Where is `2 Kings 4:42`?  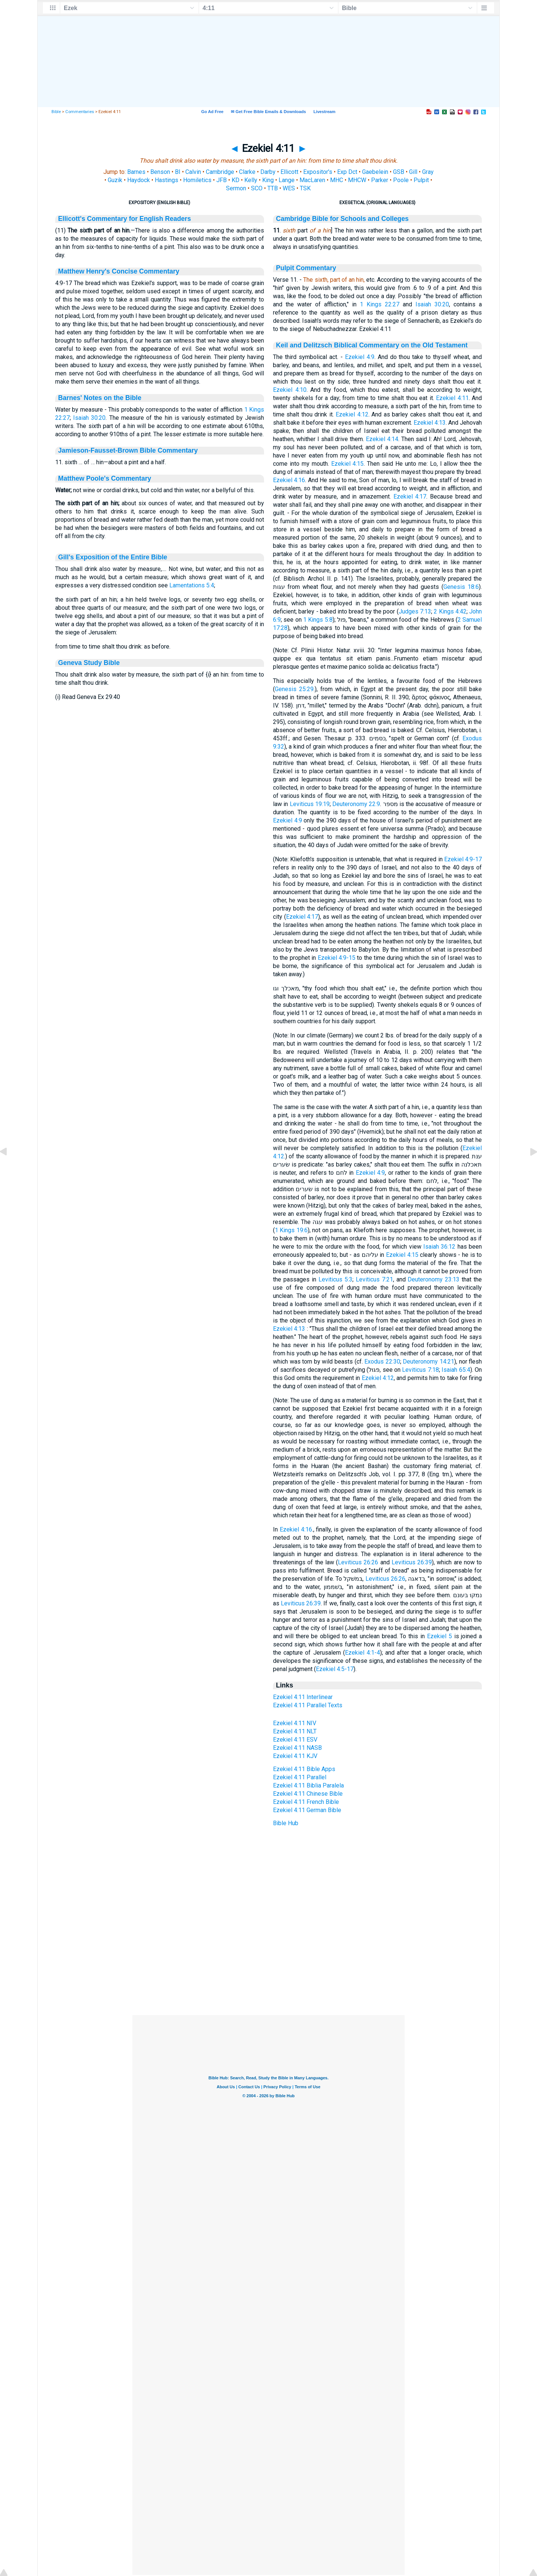 2 Kings 4:42 is located at coordinates (450, 611).